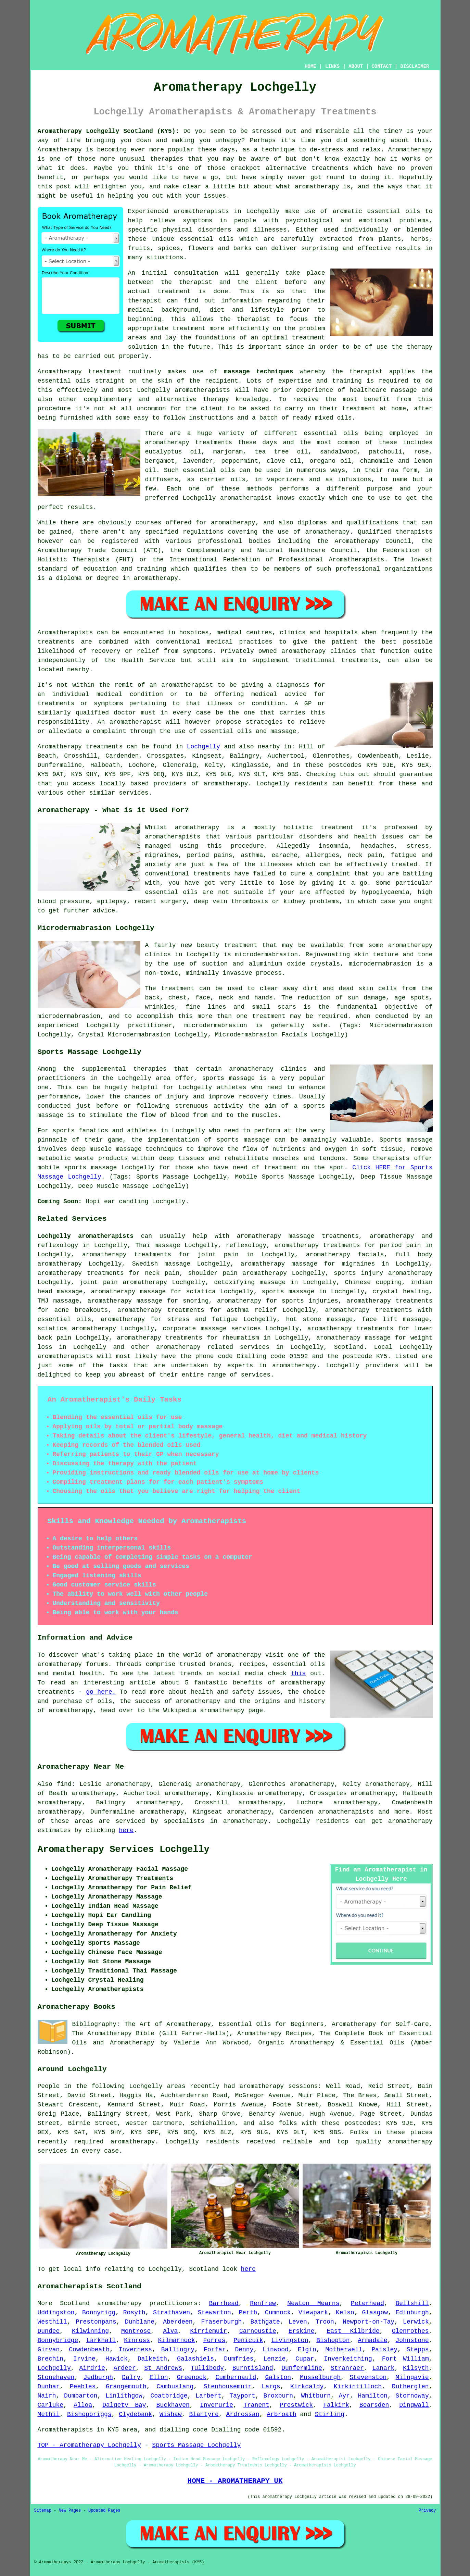  What do you see at coordinates (176, 2340) in the screenshot?
I see `Kilmarnock` at bounding box center [176, 2340].